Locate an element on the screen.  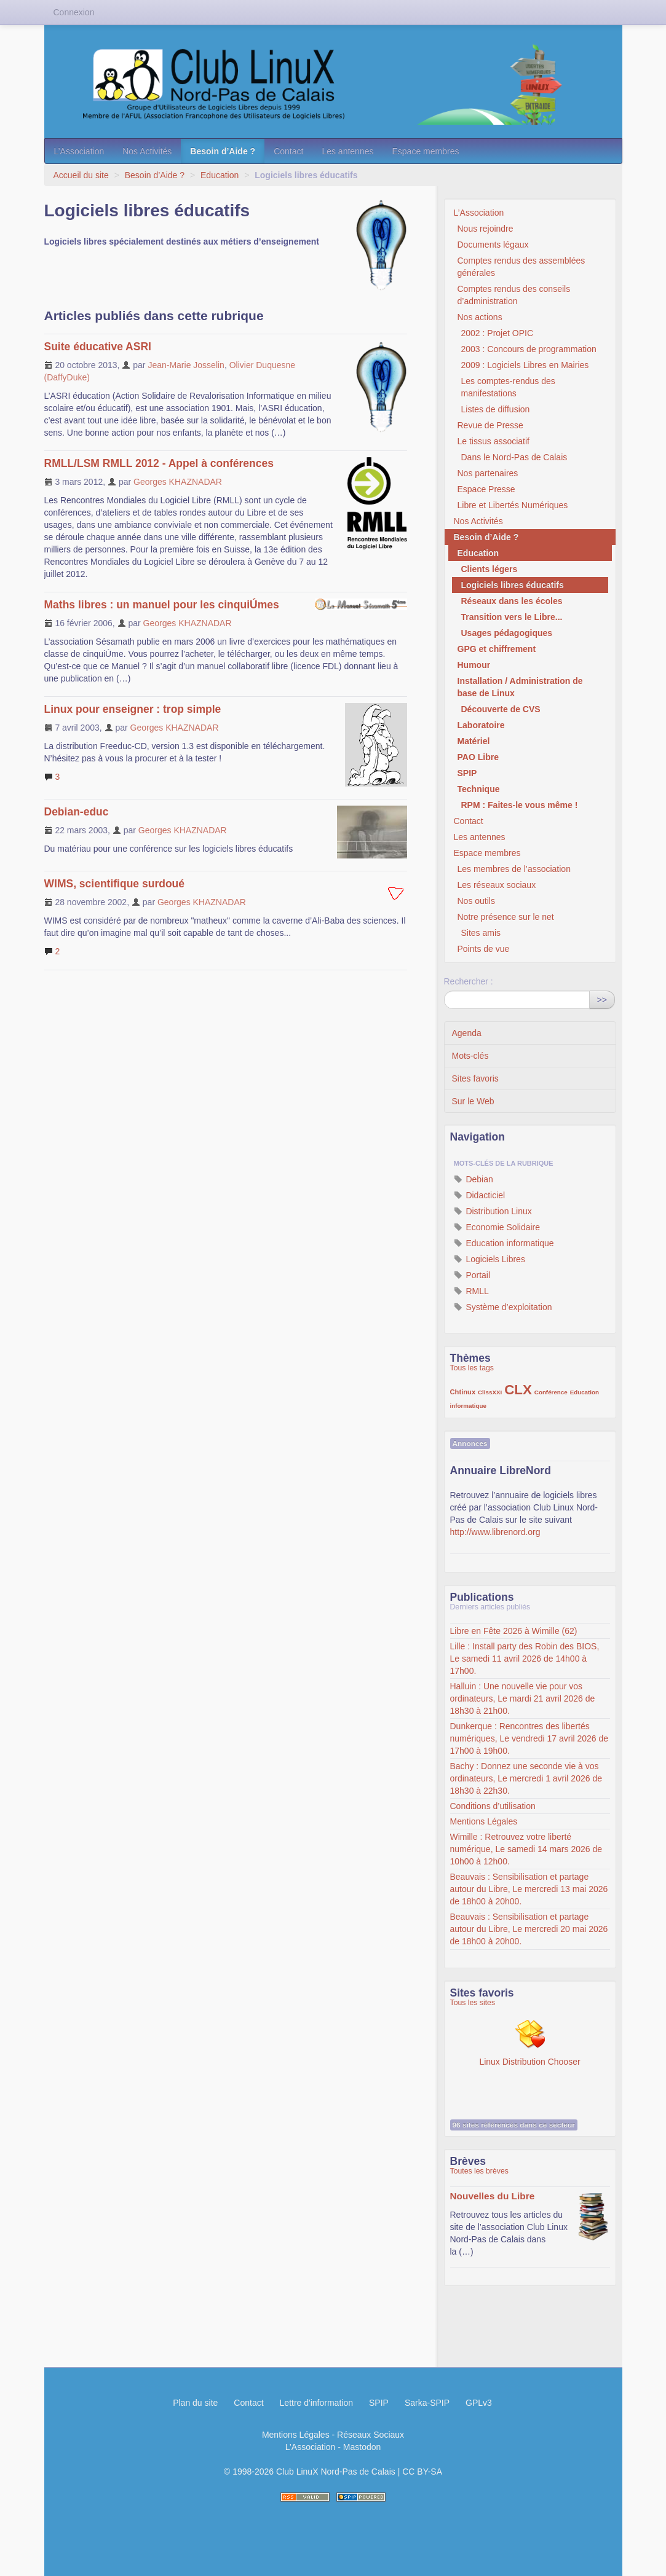
Mots-clés is located at coordinates (470, 1056).